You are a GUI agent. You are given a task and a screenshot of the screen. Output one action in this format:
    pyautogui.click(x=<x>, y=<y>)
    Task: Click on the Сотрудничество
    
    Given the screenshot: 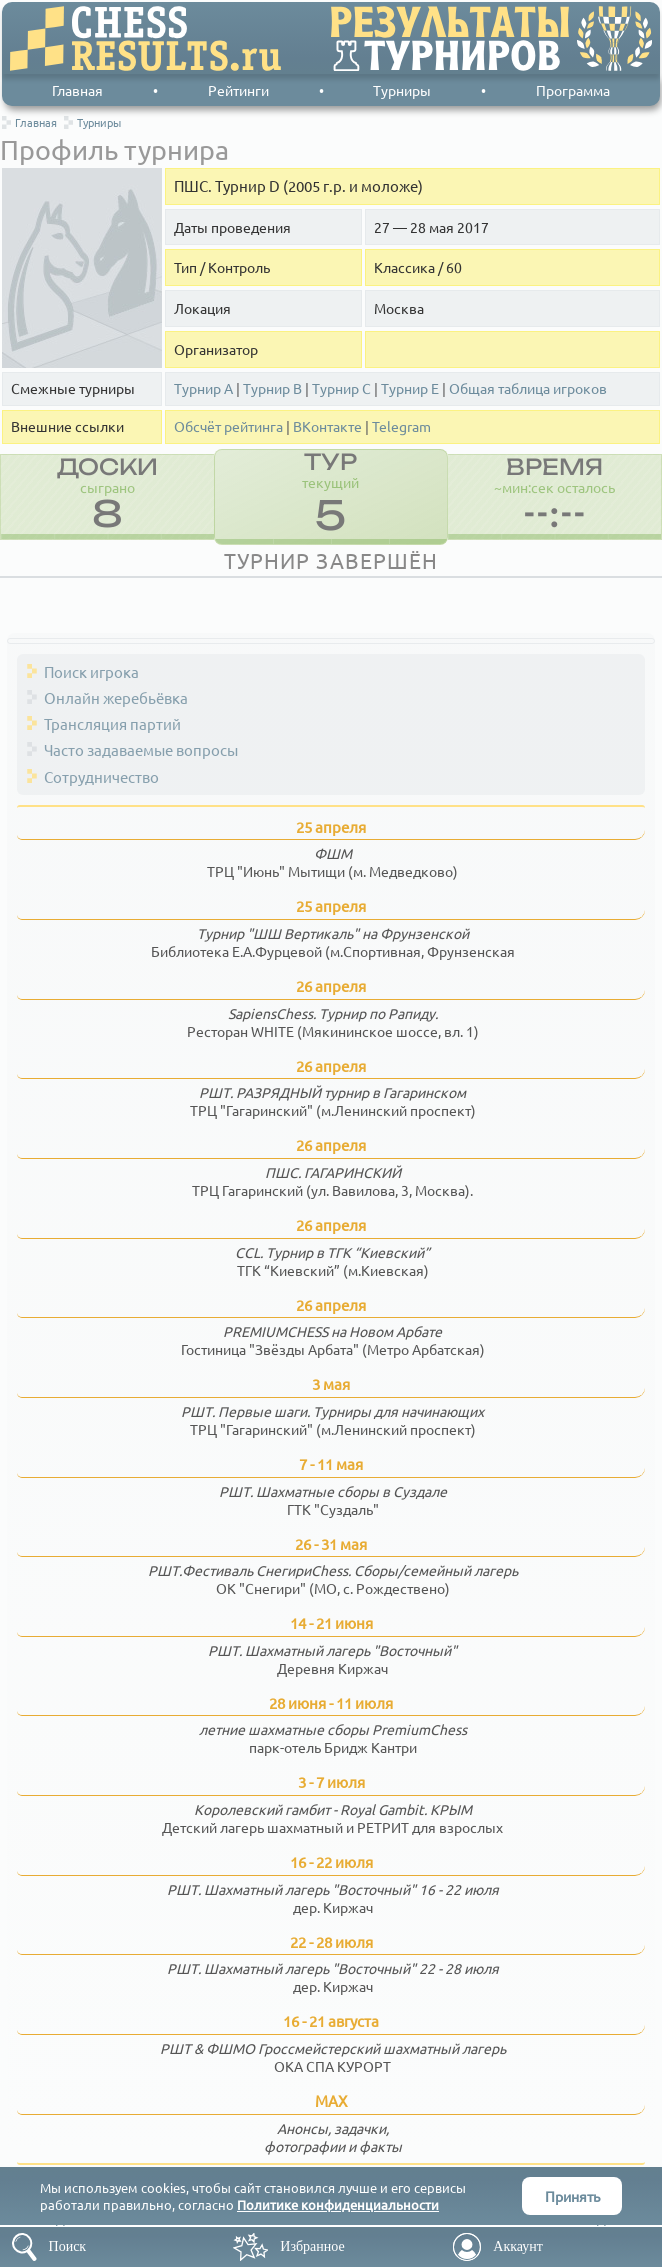 What is the action you would take?
    pyautogui.click(x=101, y=776)
    